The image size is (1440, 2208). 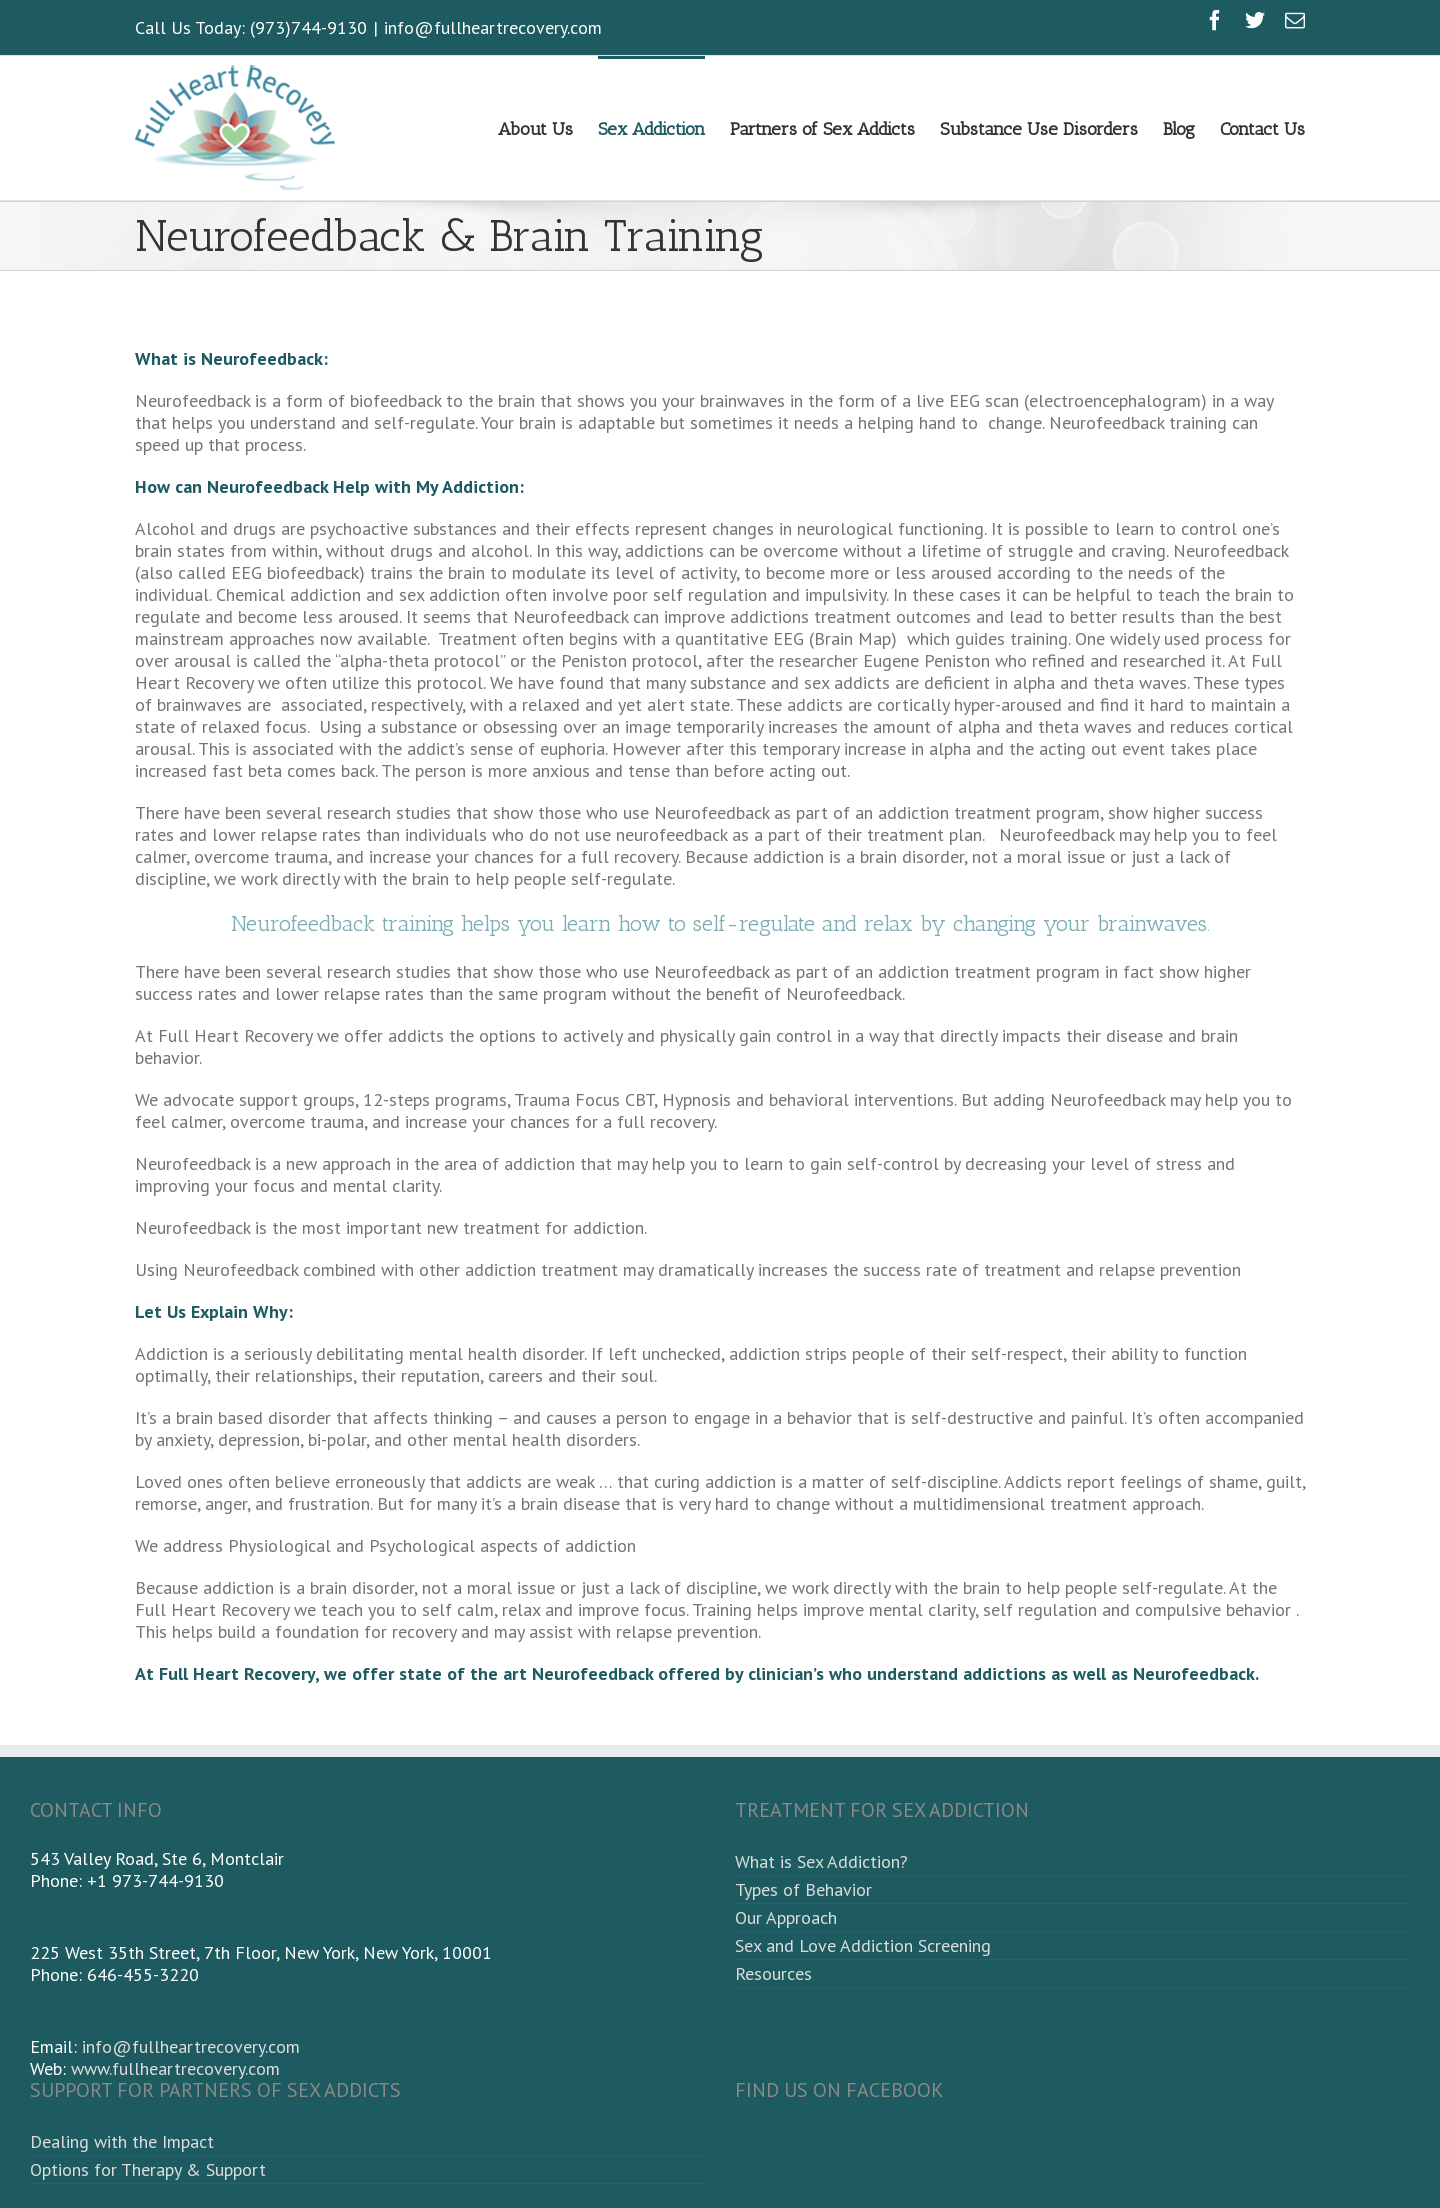 What do you see at coordinates (786, 1917) in the screenshot?
I see `Our Approach` at bounding box center [786, 1917].